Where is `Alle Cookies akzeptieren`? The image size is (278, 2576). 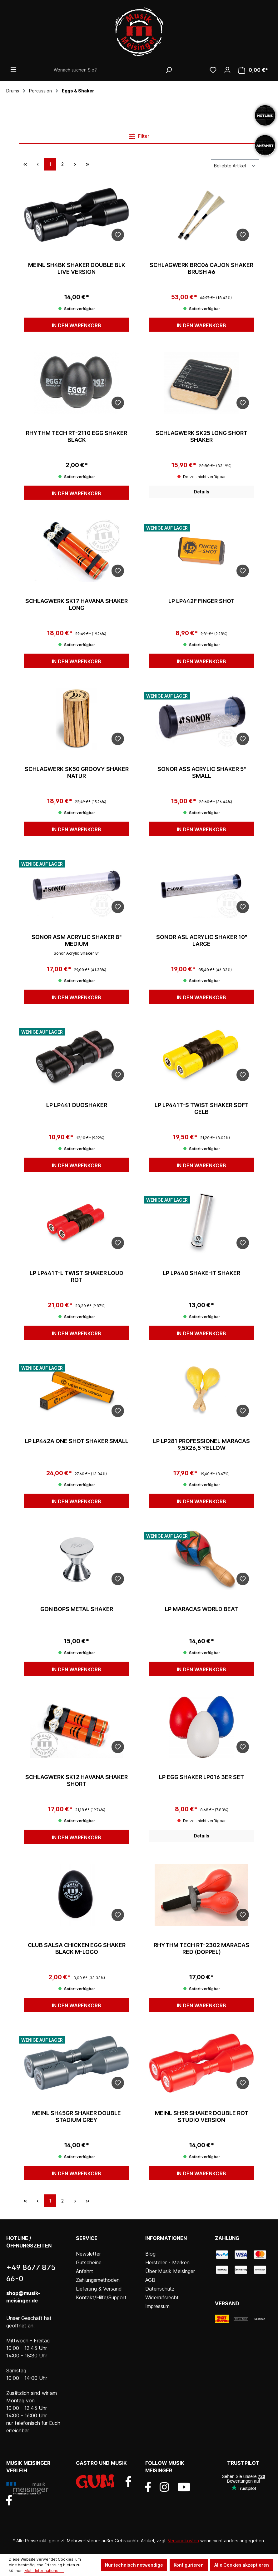
Alle Cookies akzeptieren is located at coordinates (241, 2565).